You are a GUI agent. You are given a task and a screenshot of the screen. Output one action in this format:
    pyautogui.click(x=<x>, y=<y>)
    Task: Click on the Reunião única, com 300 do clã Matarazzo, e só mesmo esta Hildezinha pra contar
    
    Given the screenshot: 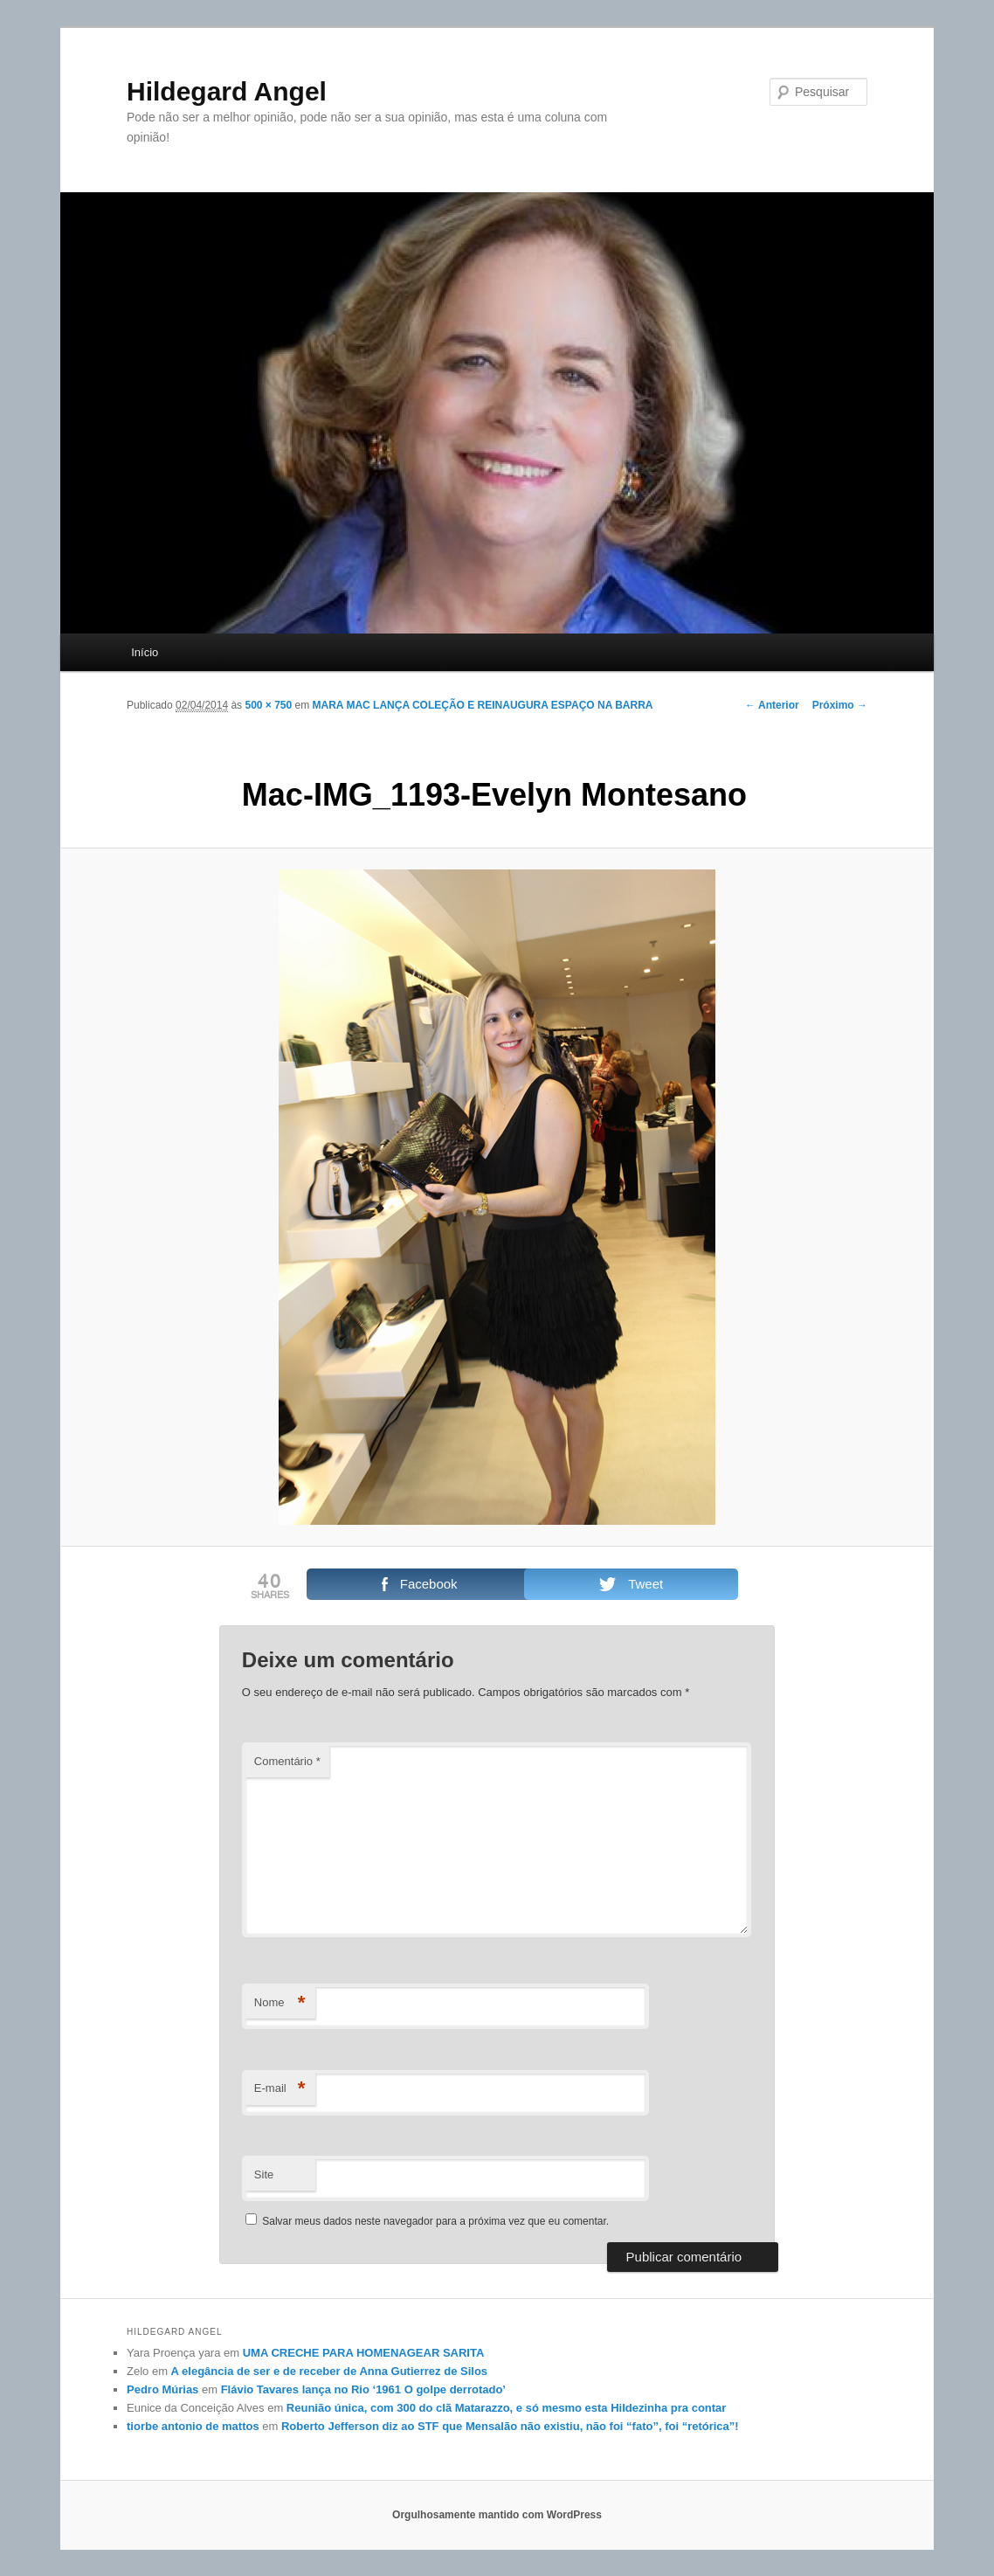 What is the action you would take?
    pyautogui.click(x=506, y=2407)
    